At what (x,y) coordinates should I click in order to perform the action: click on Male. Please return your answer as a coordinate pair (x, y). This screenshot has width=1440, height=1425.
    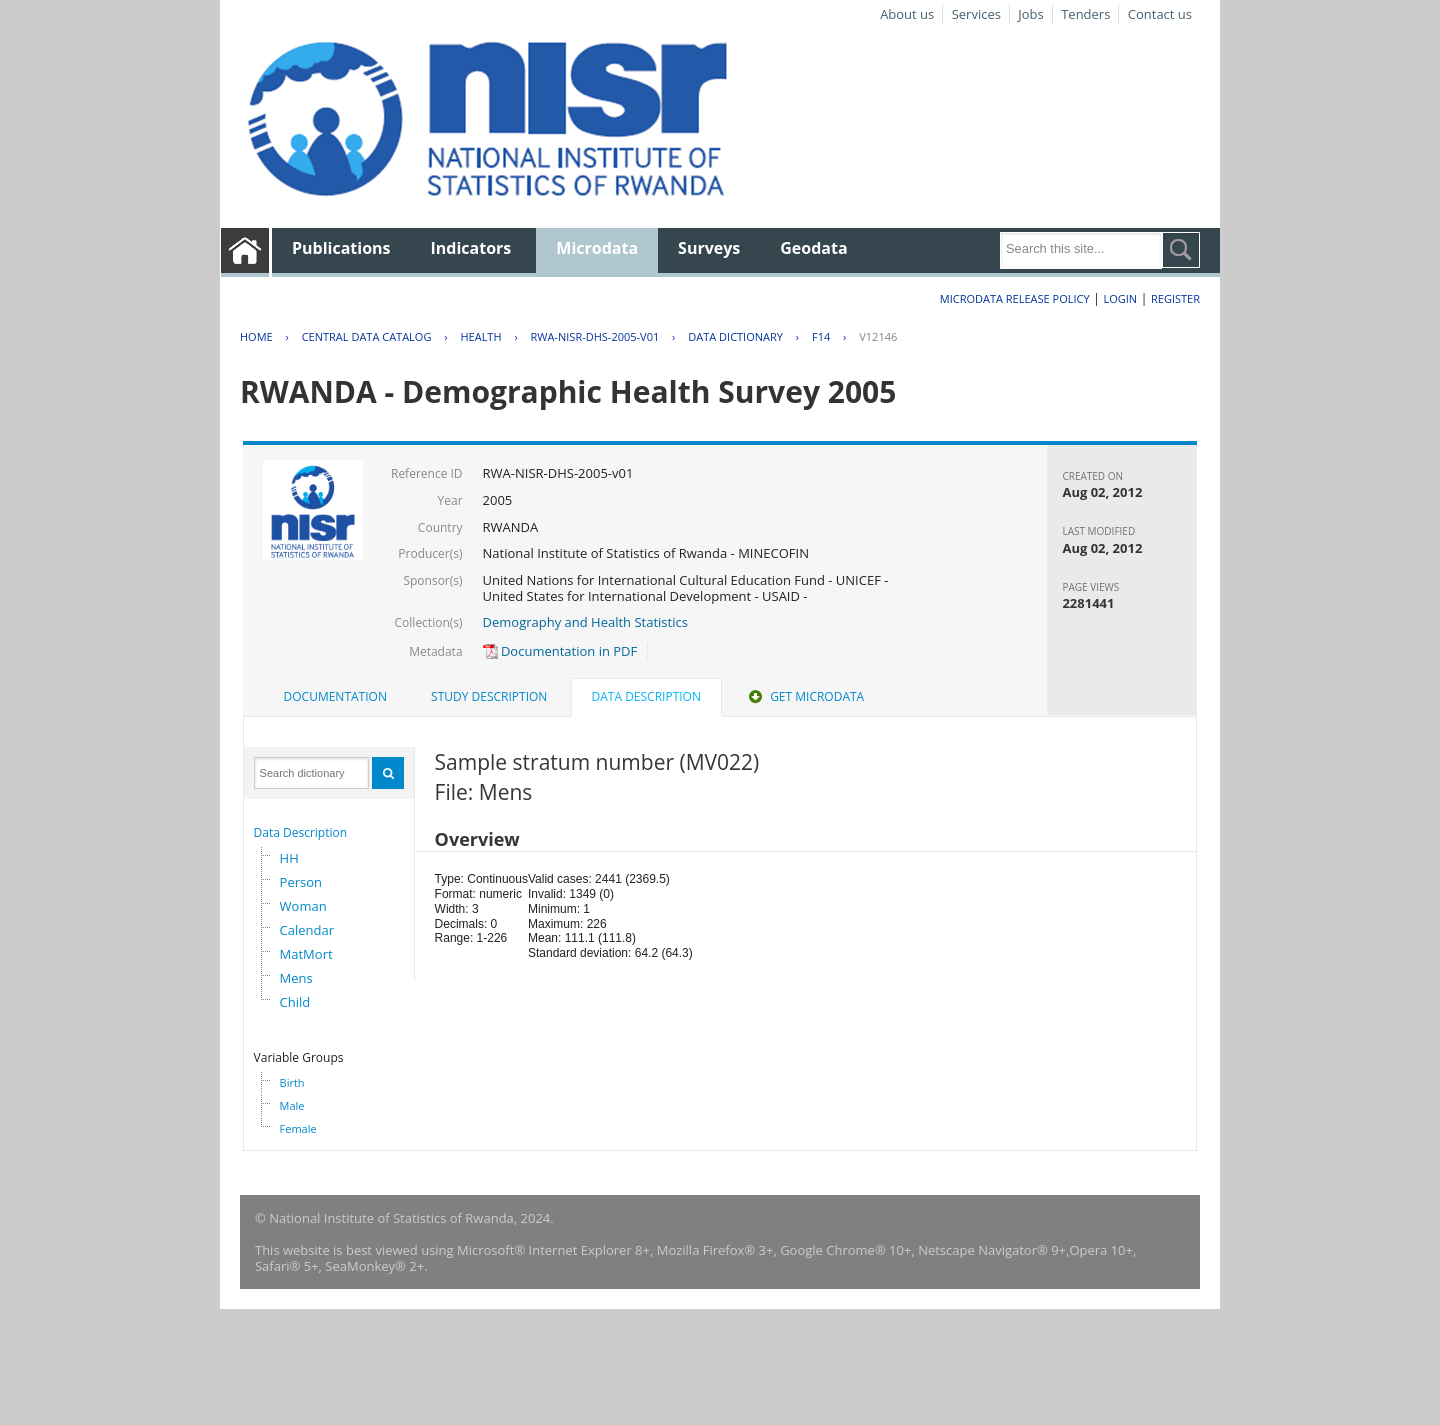
    Looking at the image, I should click on (292, 1105).